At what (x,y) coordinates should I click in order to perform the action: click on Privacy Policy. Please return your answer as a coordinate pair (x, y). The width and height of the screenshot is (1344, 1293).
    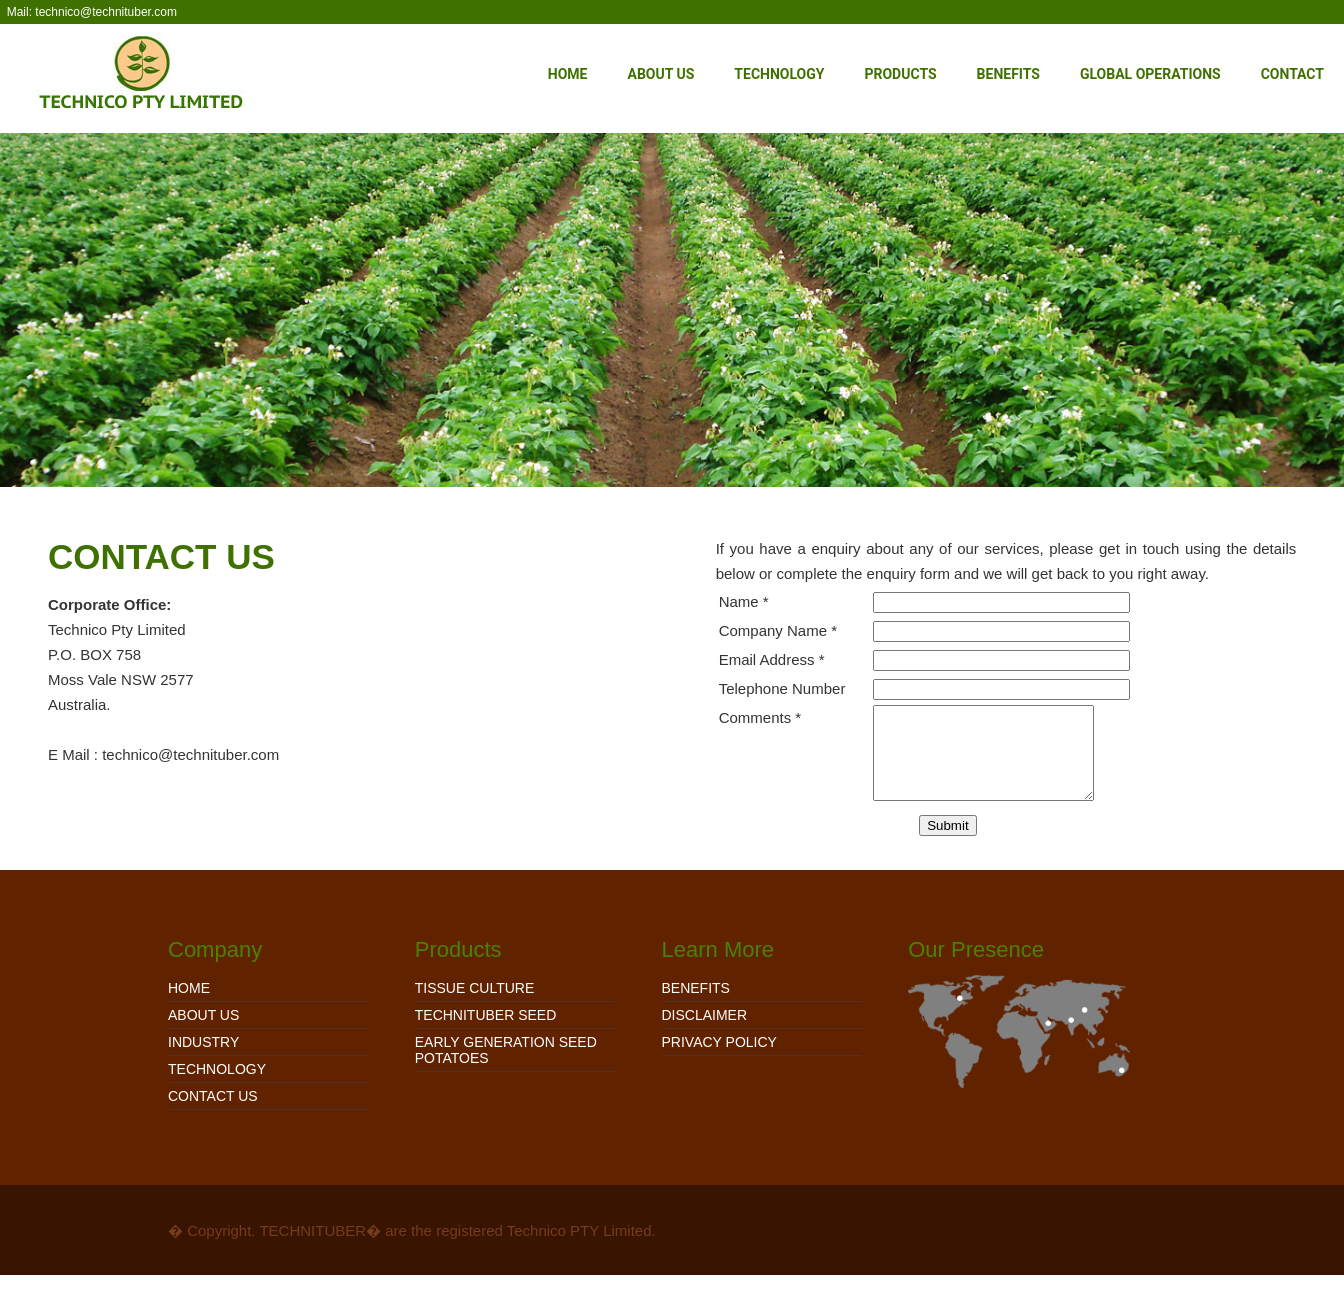
    Looking at the image, I should click on (719, 1060).